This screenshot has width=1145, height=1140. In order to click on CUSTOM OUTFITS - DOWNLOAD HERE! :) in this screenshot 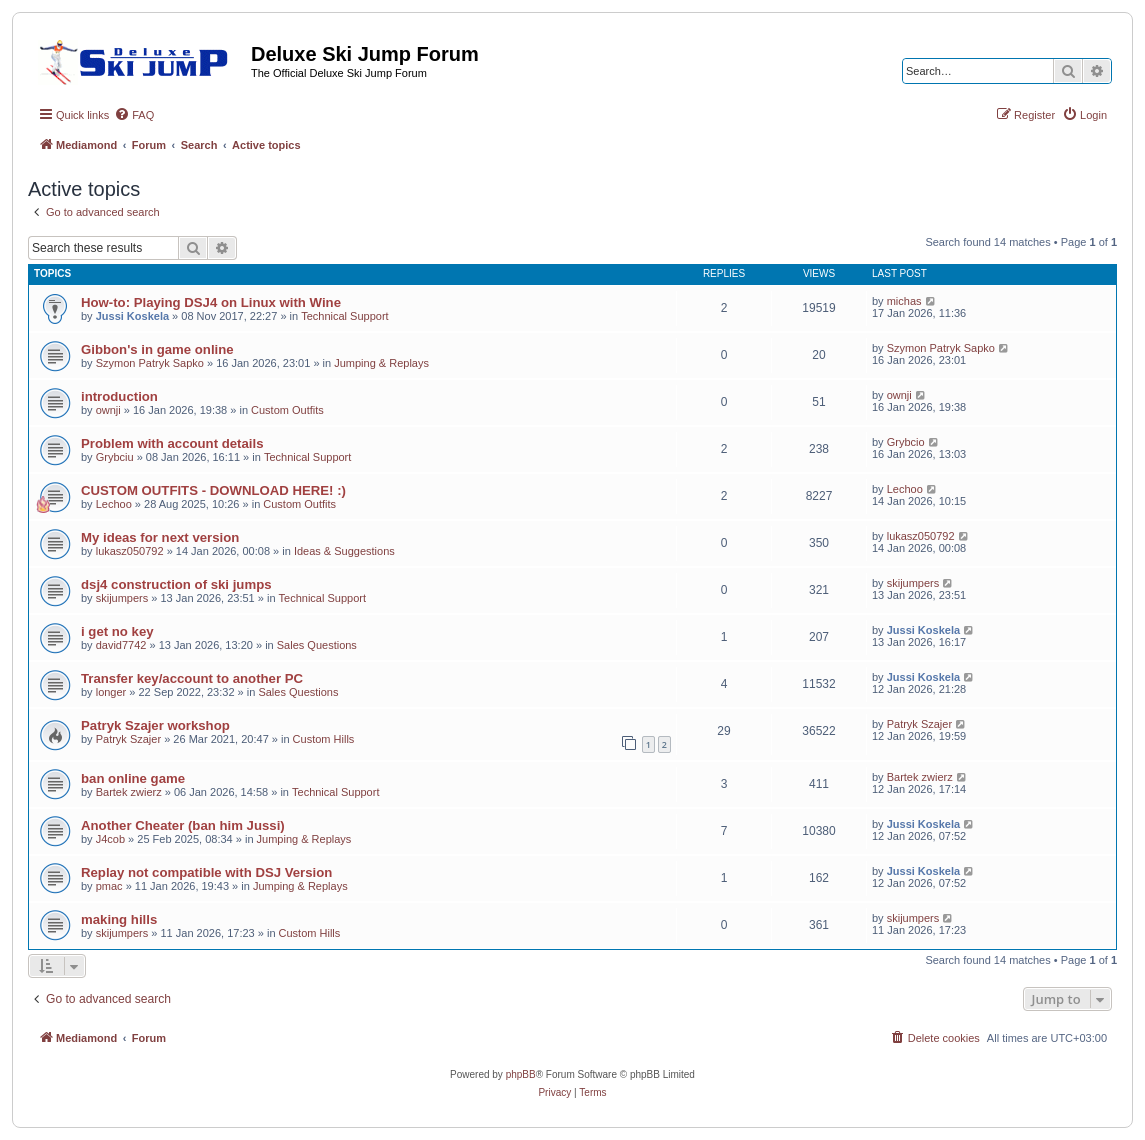, I will do `click(213, 490)`.